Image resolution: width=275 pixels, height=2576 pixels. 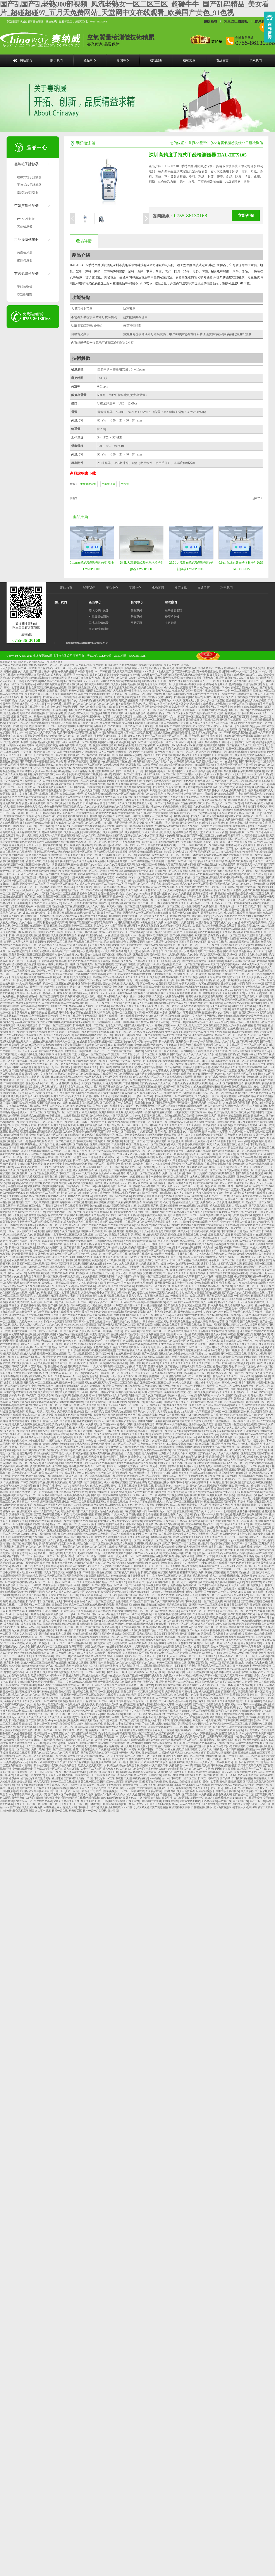 I want to click on 91免费看, so click(x=224, y=1575).